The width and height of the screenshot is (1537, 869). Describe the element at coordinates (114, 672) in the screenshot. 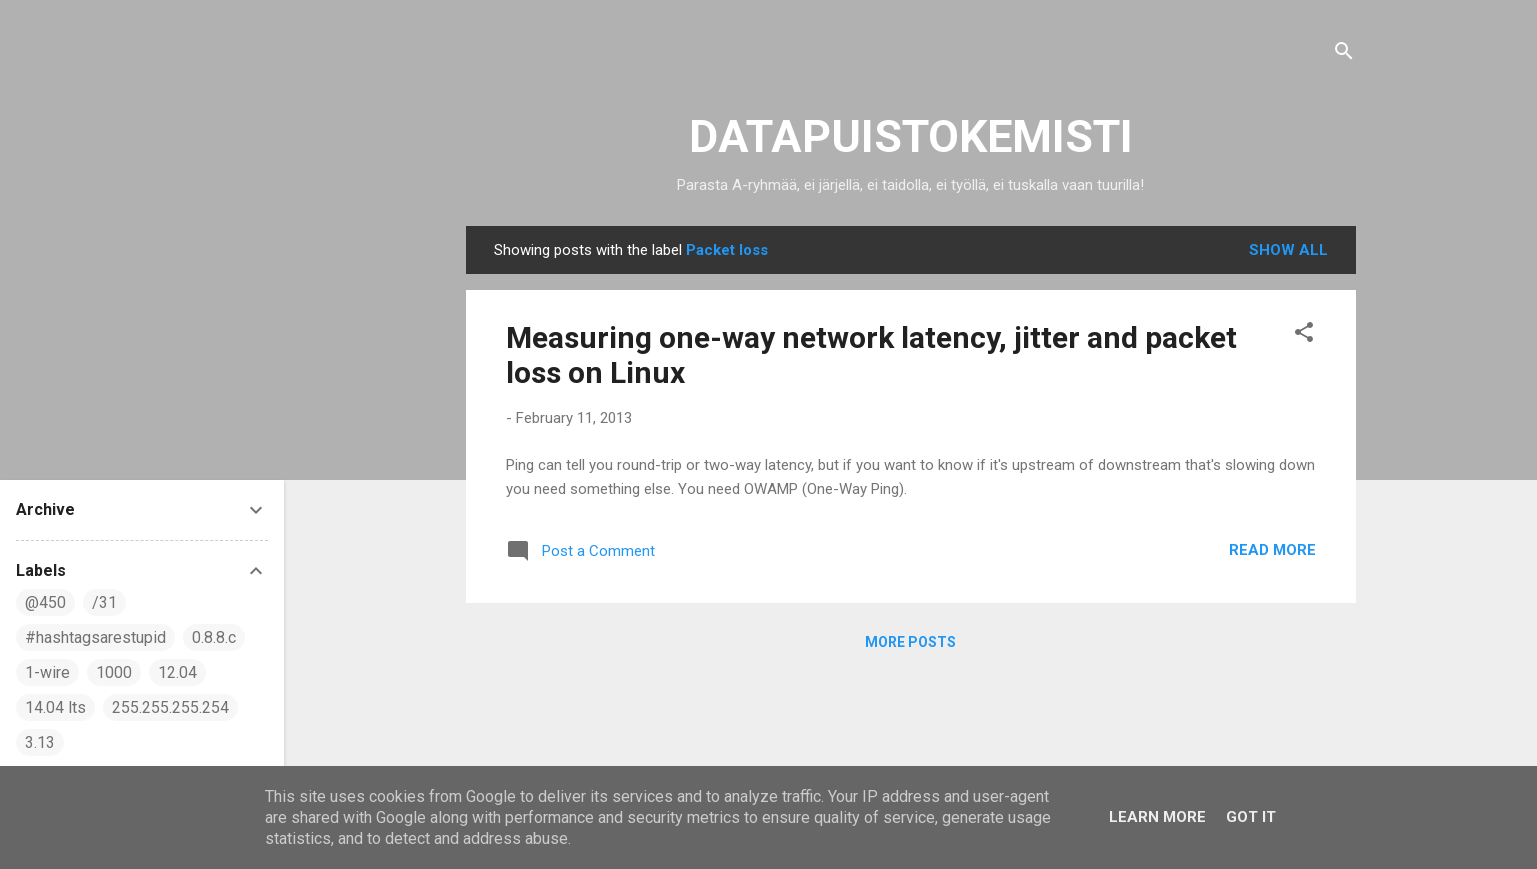

I see `1000` at that location.